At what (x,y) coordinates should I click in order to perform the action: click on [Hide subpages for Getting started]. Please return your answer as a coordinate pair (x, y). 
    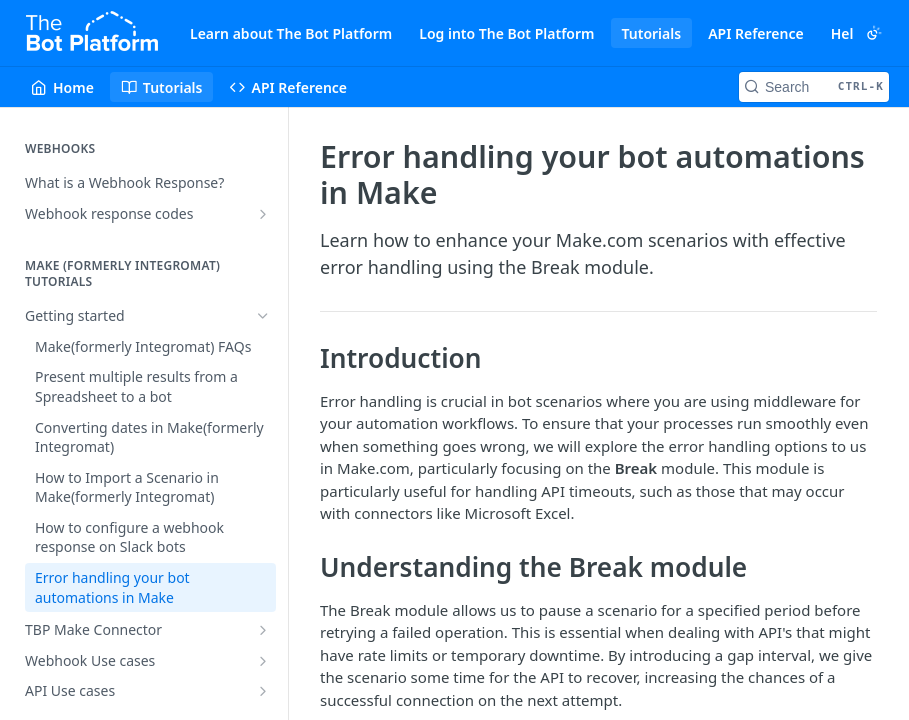
    Looking at the image, I should click on (263, 316).